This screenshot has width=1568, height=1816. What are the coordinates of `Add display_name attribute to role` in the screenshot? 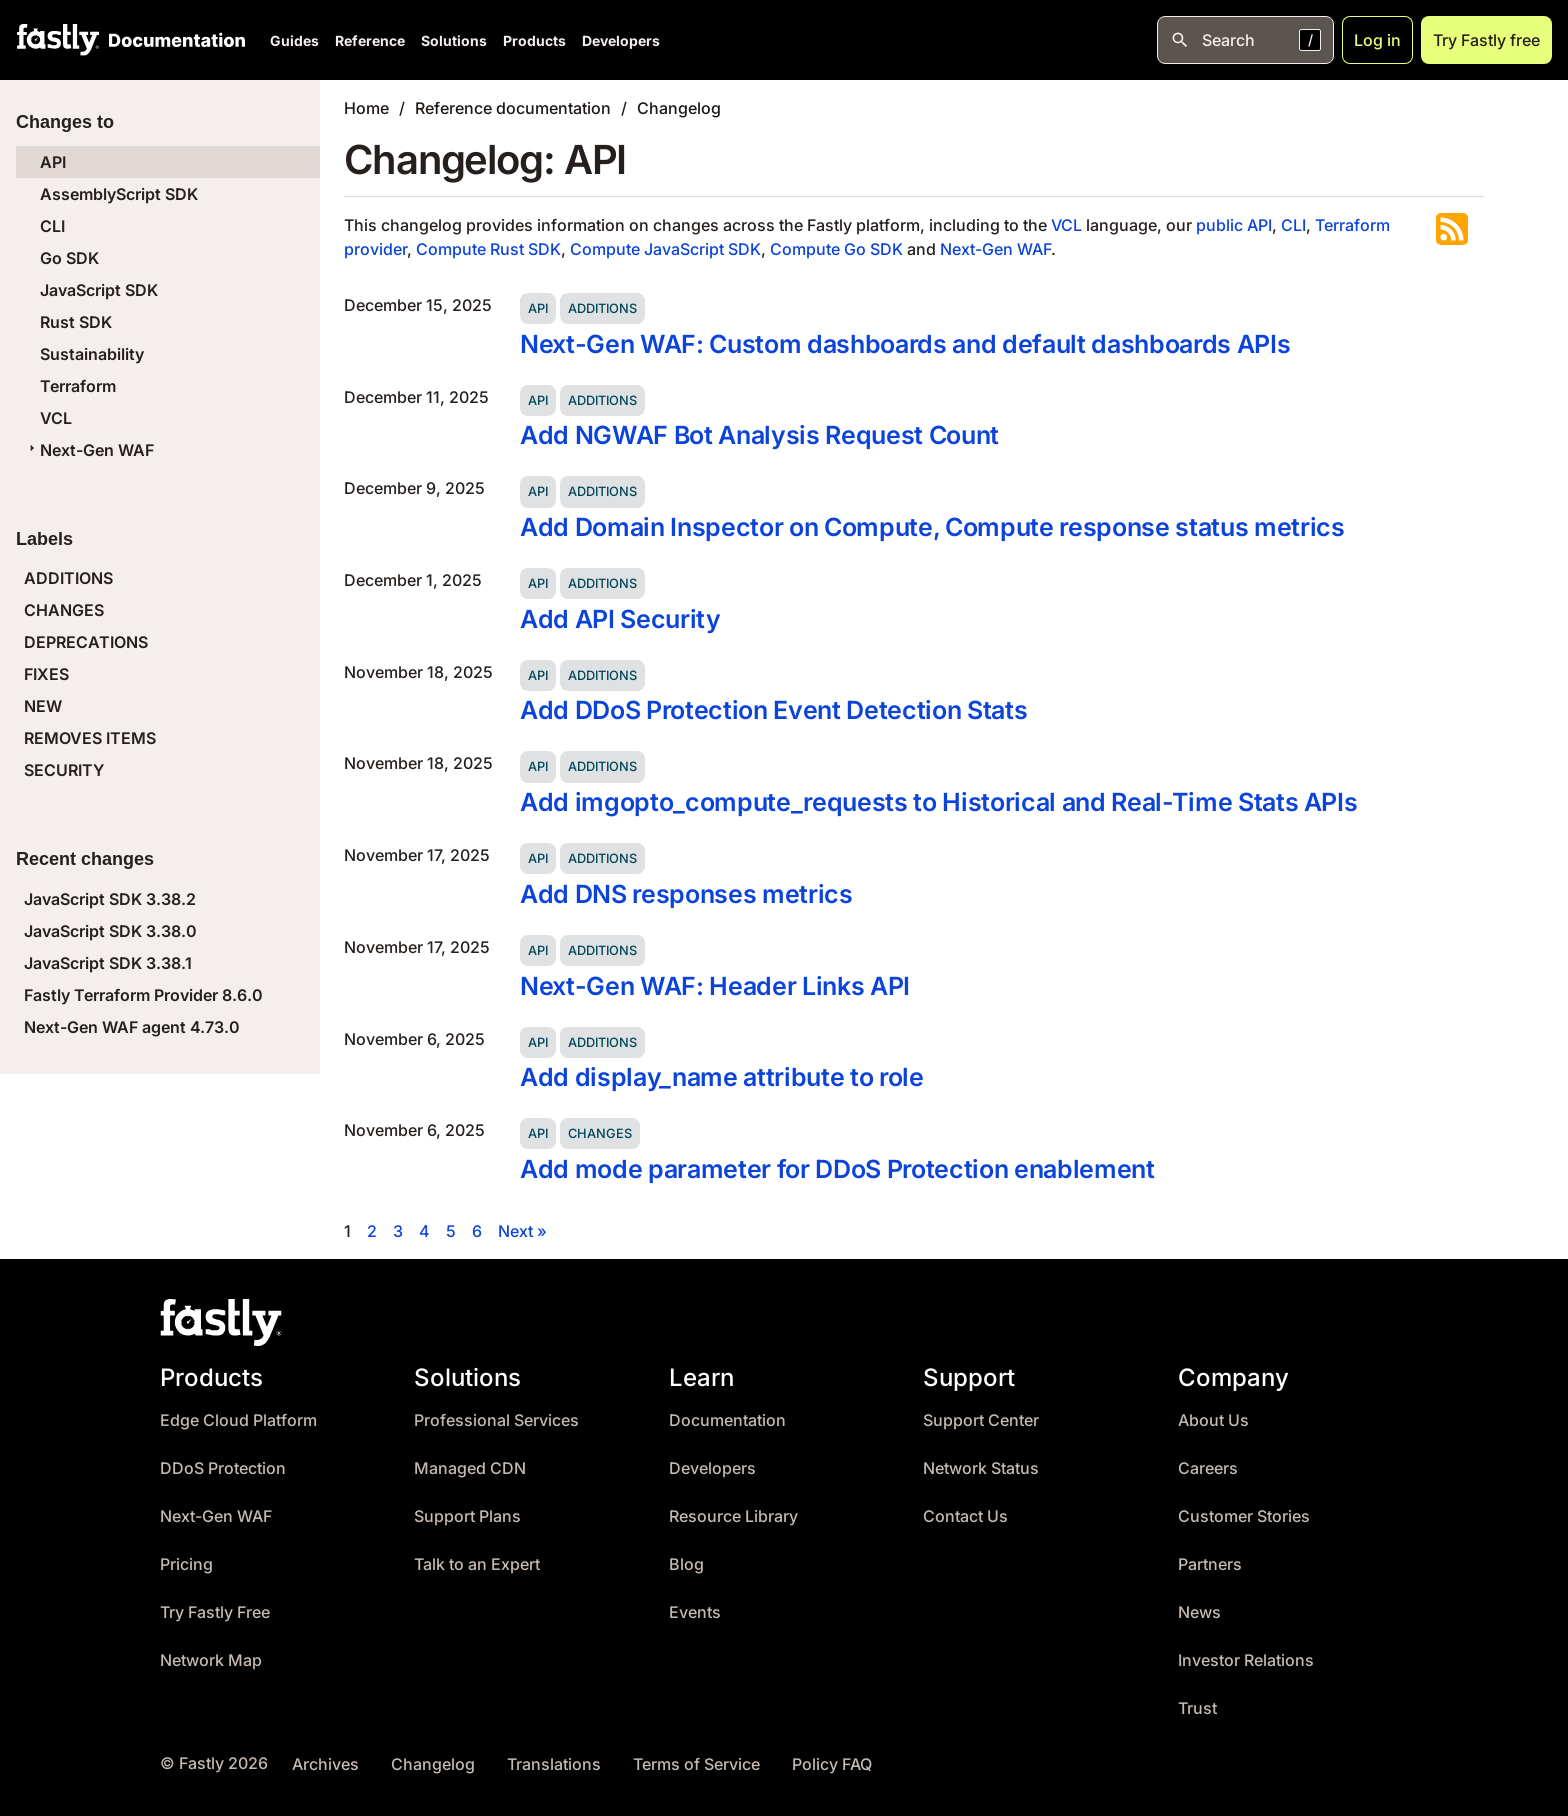 It's located at (722, 1077).